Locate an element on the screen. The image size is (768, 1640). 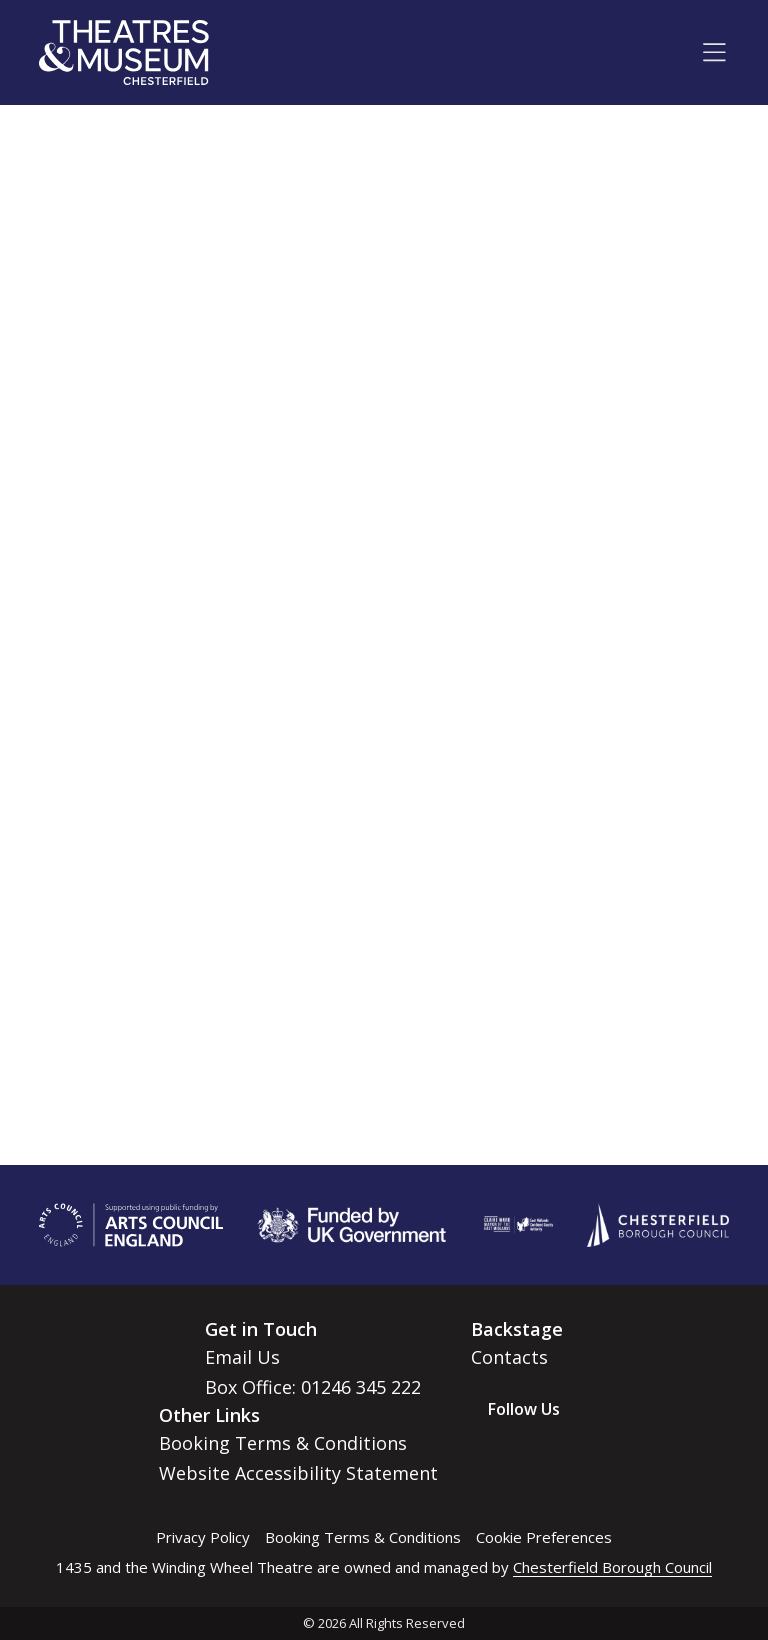
Website Accessibility Statement is located at coordinates (298, 1473).